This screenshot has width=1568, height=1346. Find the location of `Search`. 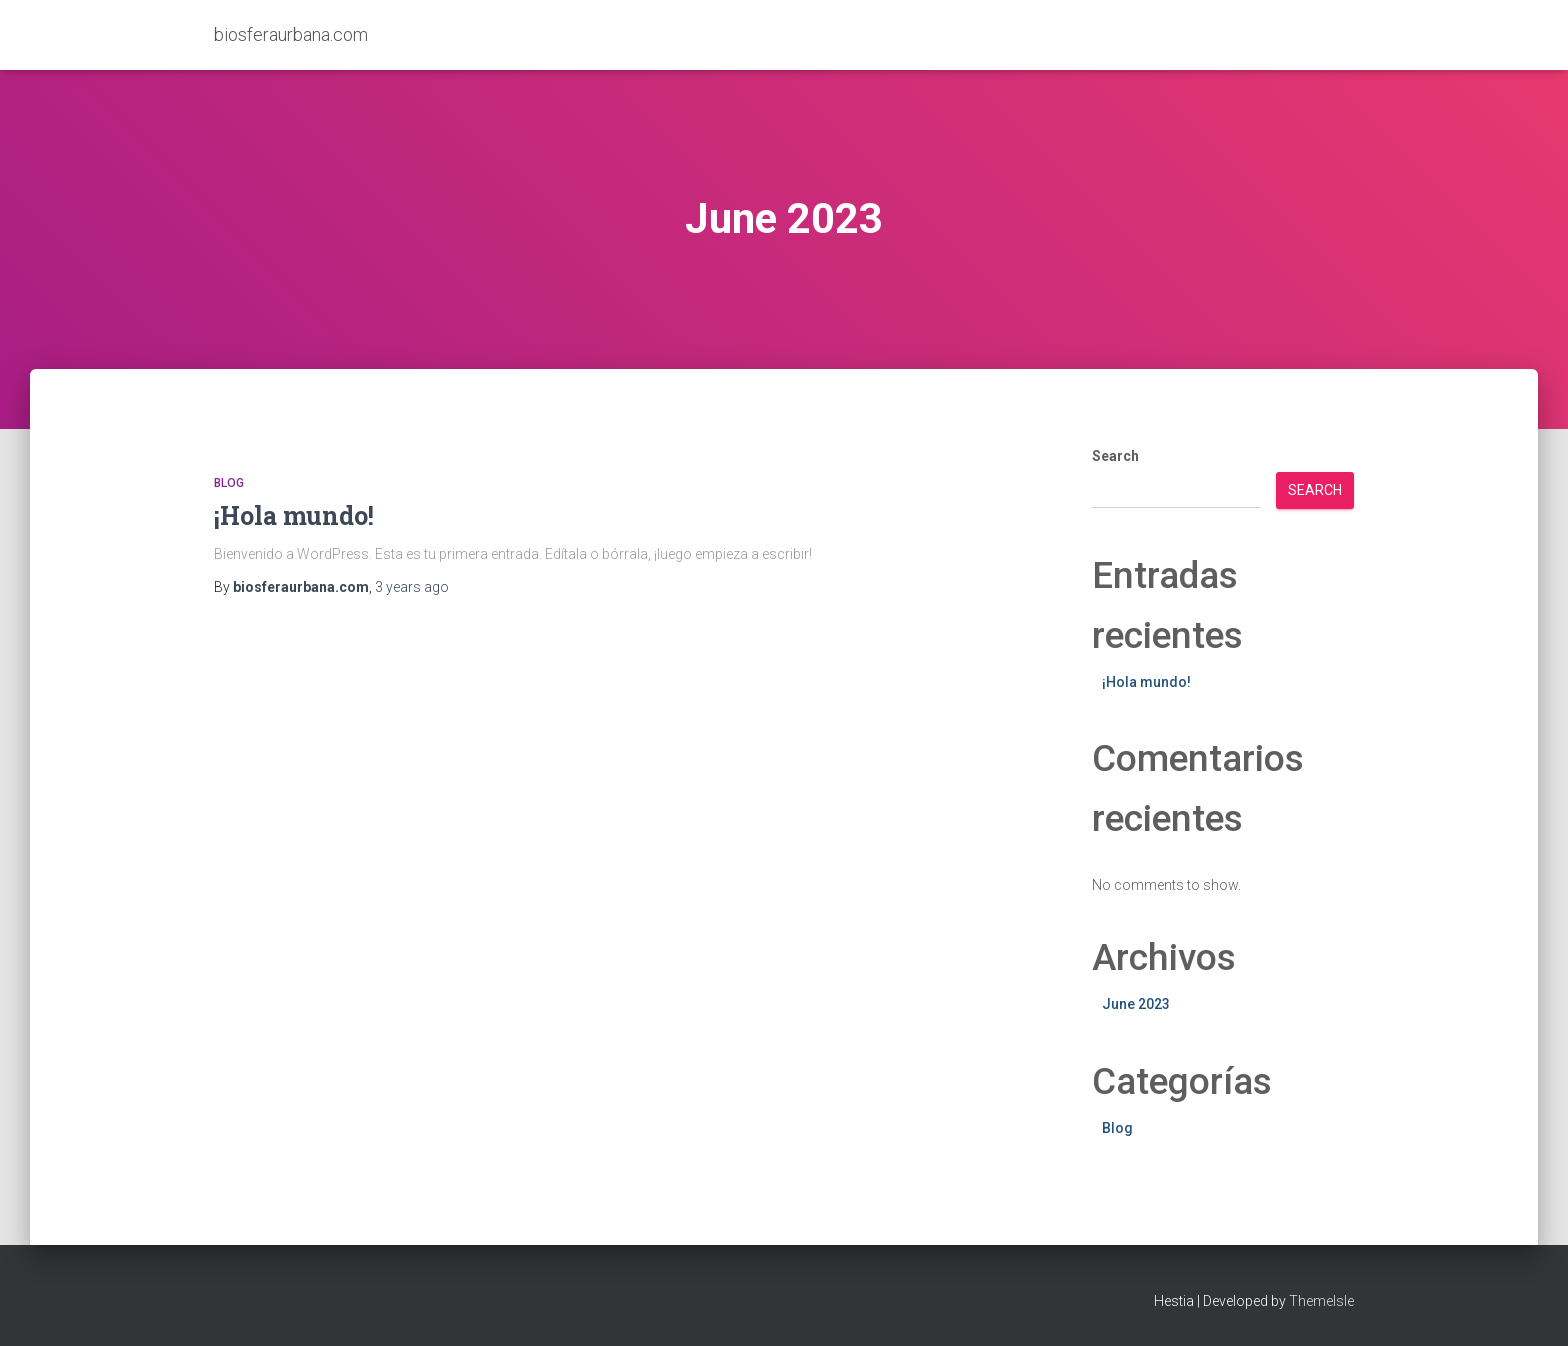

Search is located at coordinates (1115, 456).